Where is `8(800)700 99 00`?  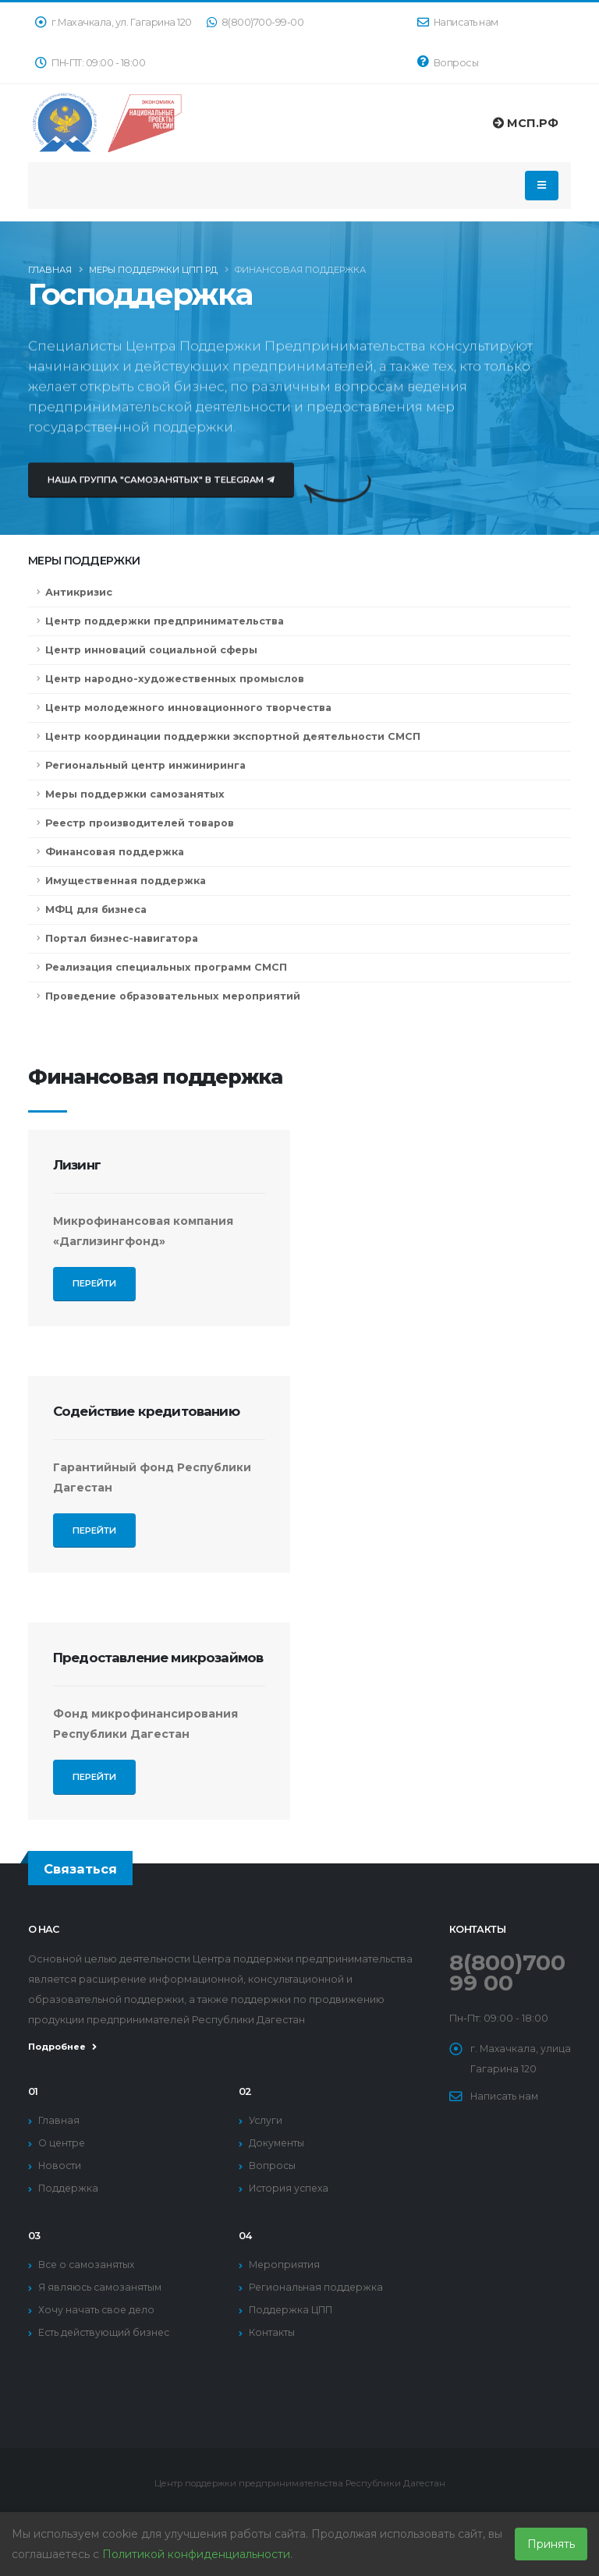 8(800)700 99 00 is located at coordinates (510, 1972).